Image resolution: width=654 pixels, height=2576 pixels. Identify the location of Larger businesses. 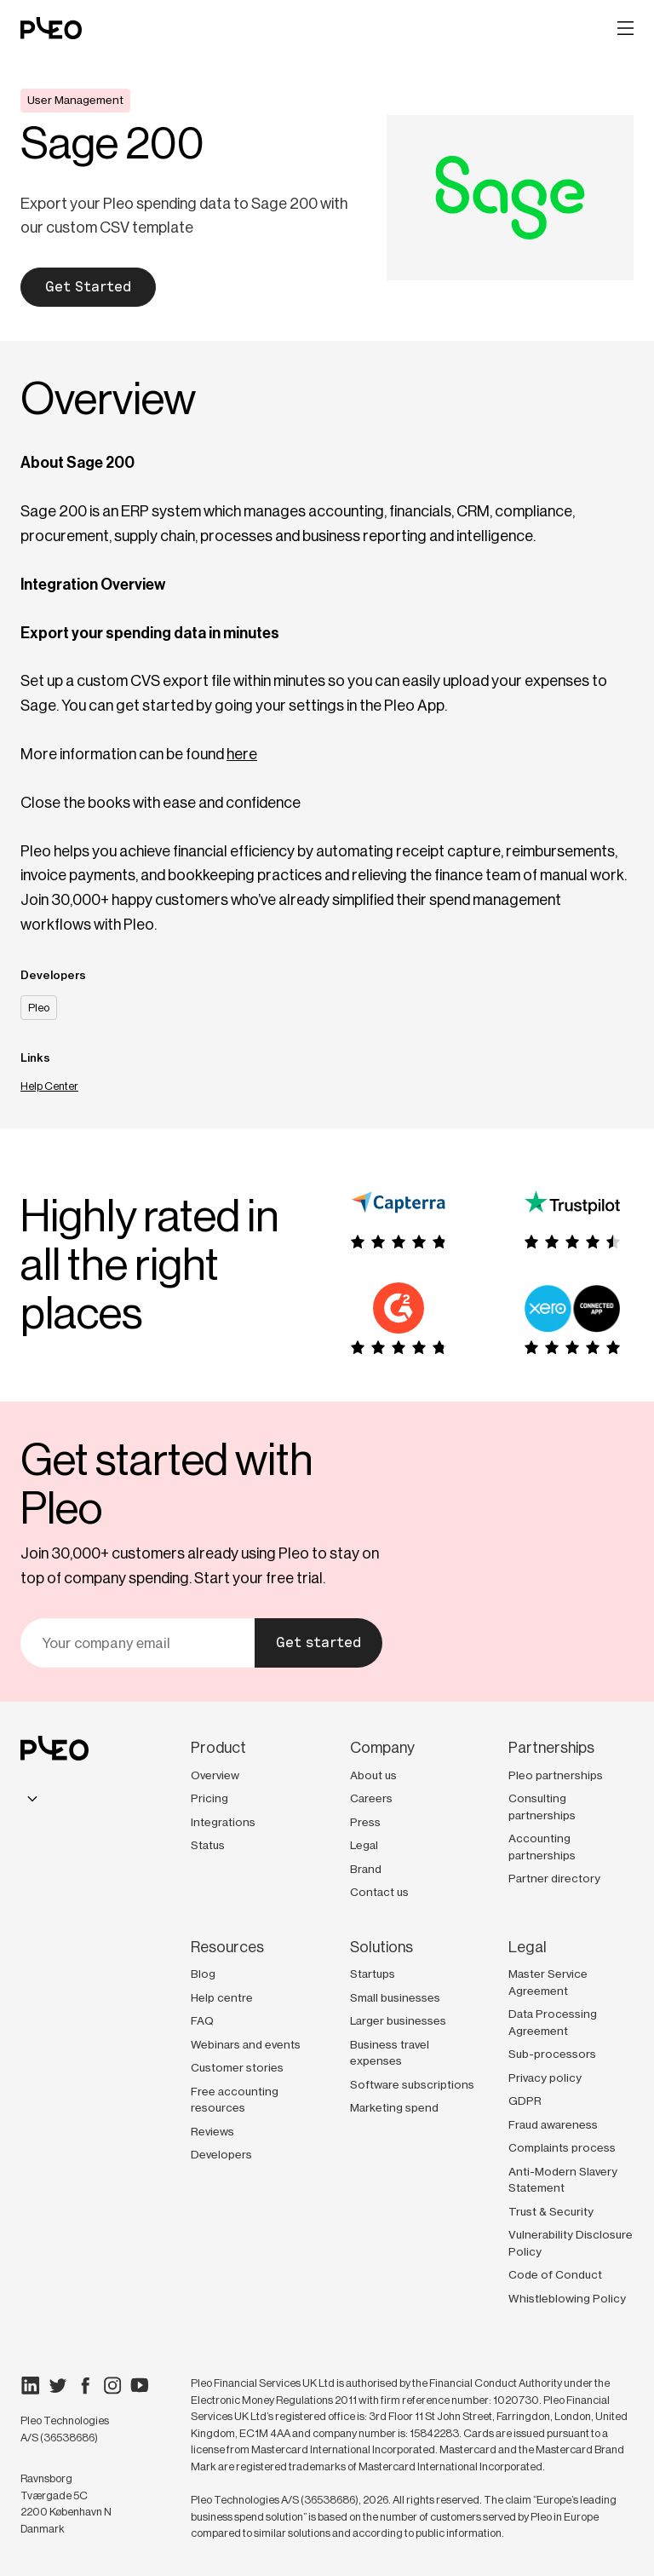
(398, 2020).